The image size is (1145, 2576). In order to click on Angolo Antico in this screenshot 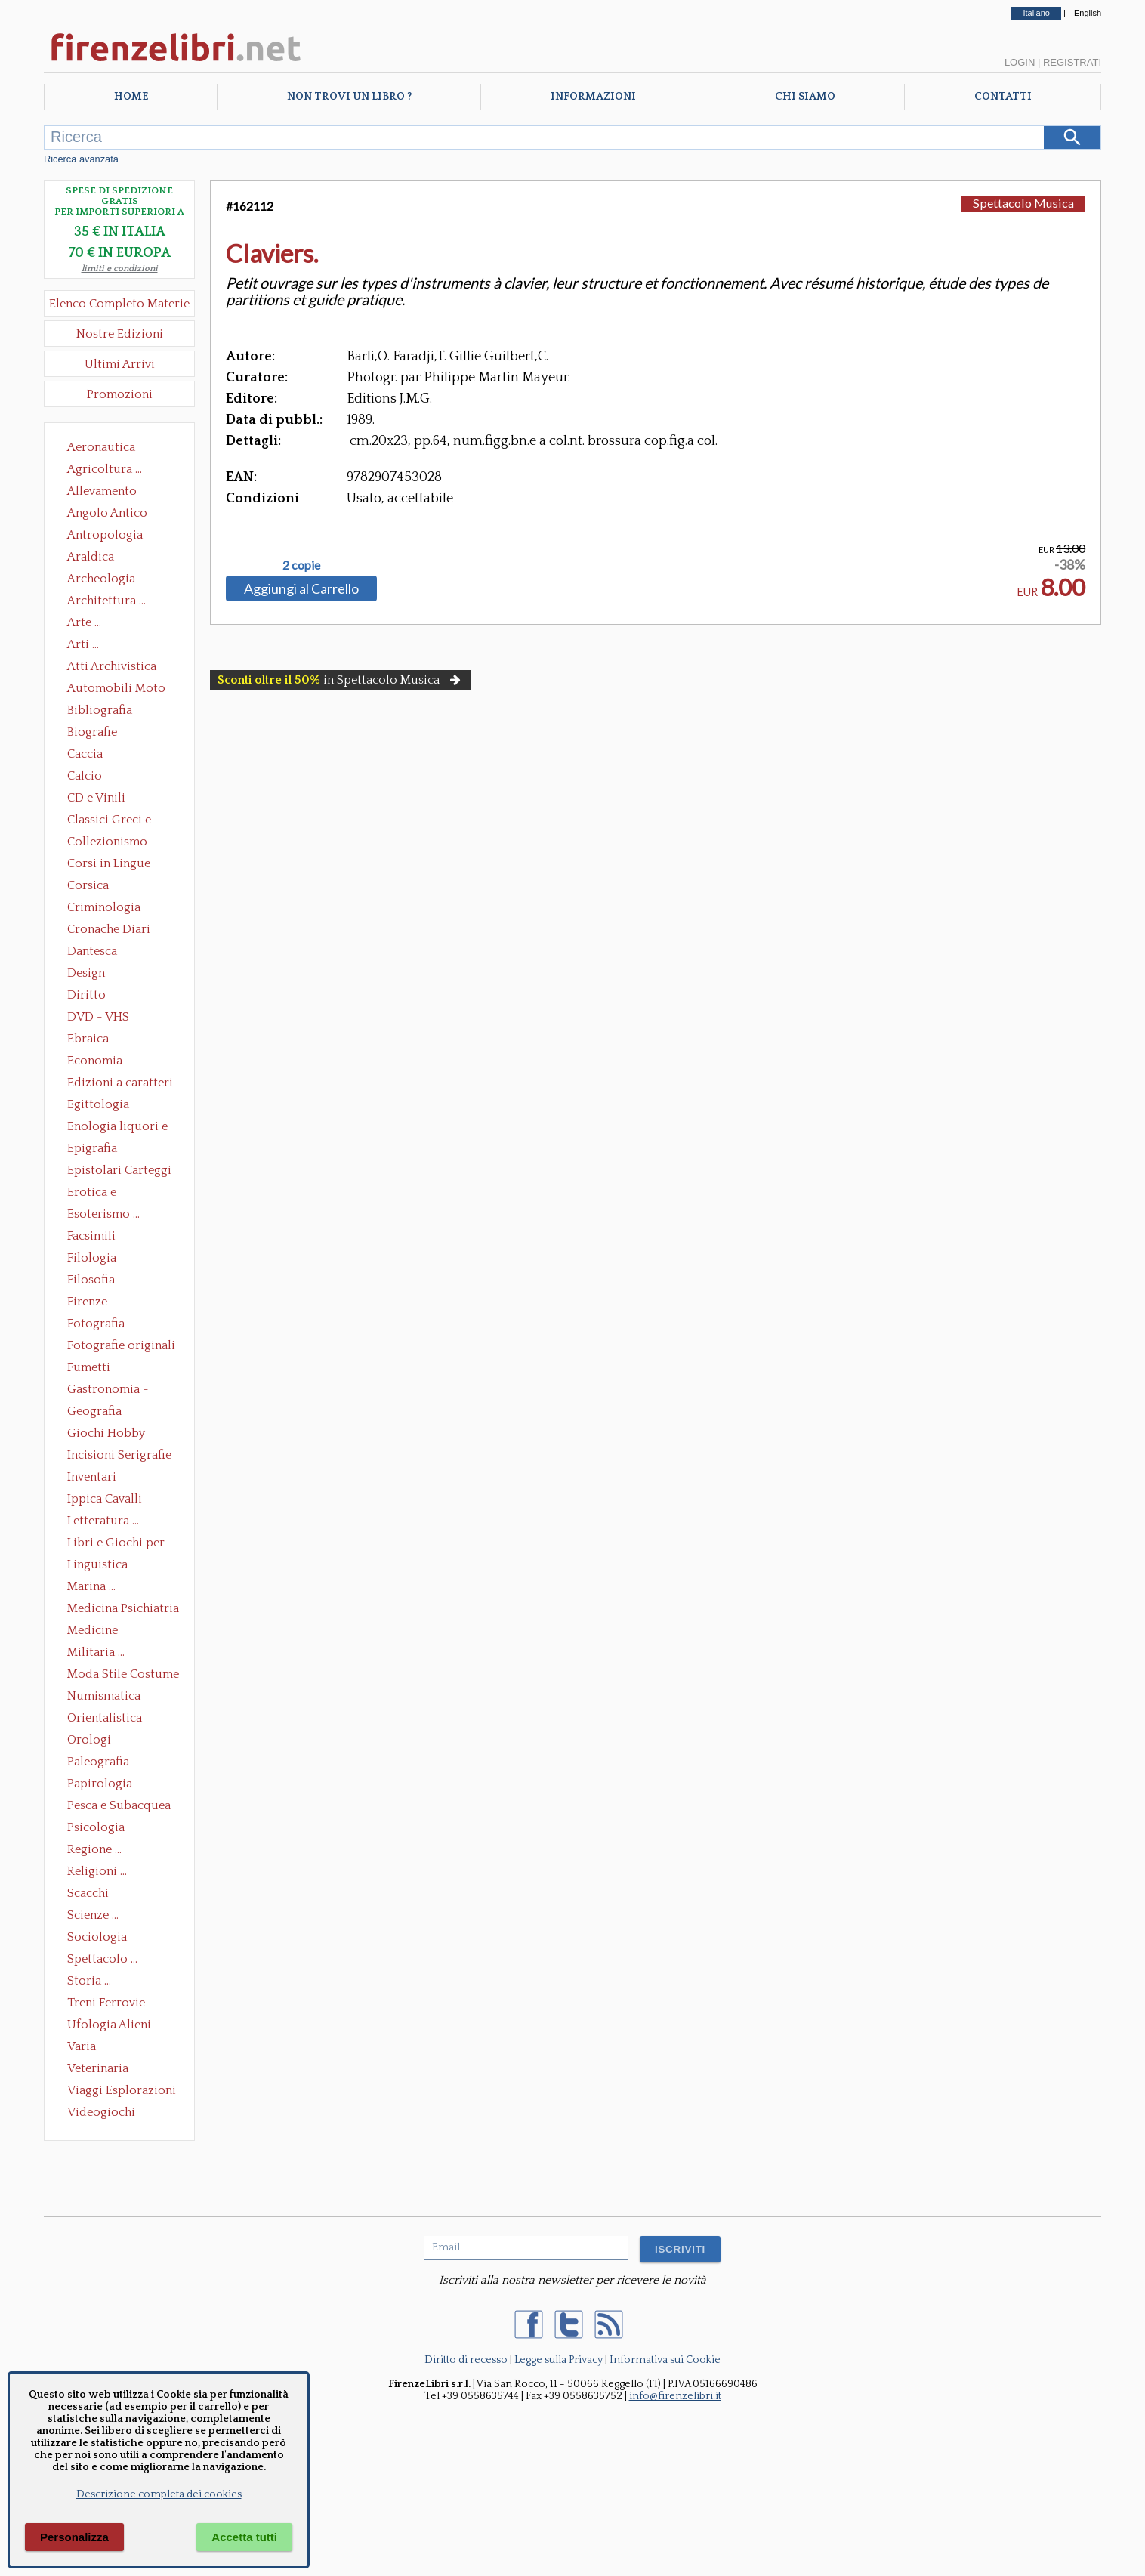, I will do `click(107, 513)`.